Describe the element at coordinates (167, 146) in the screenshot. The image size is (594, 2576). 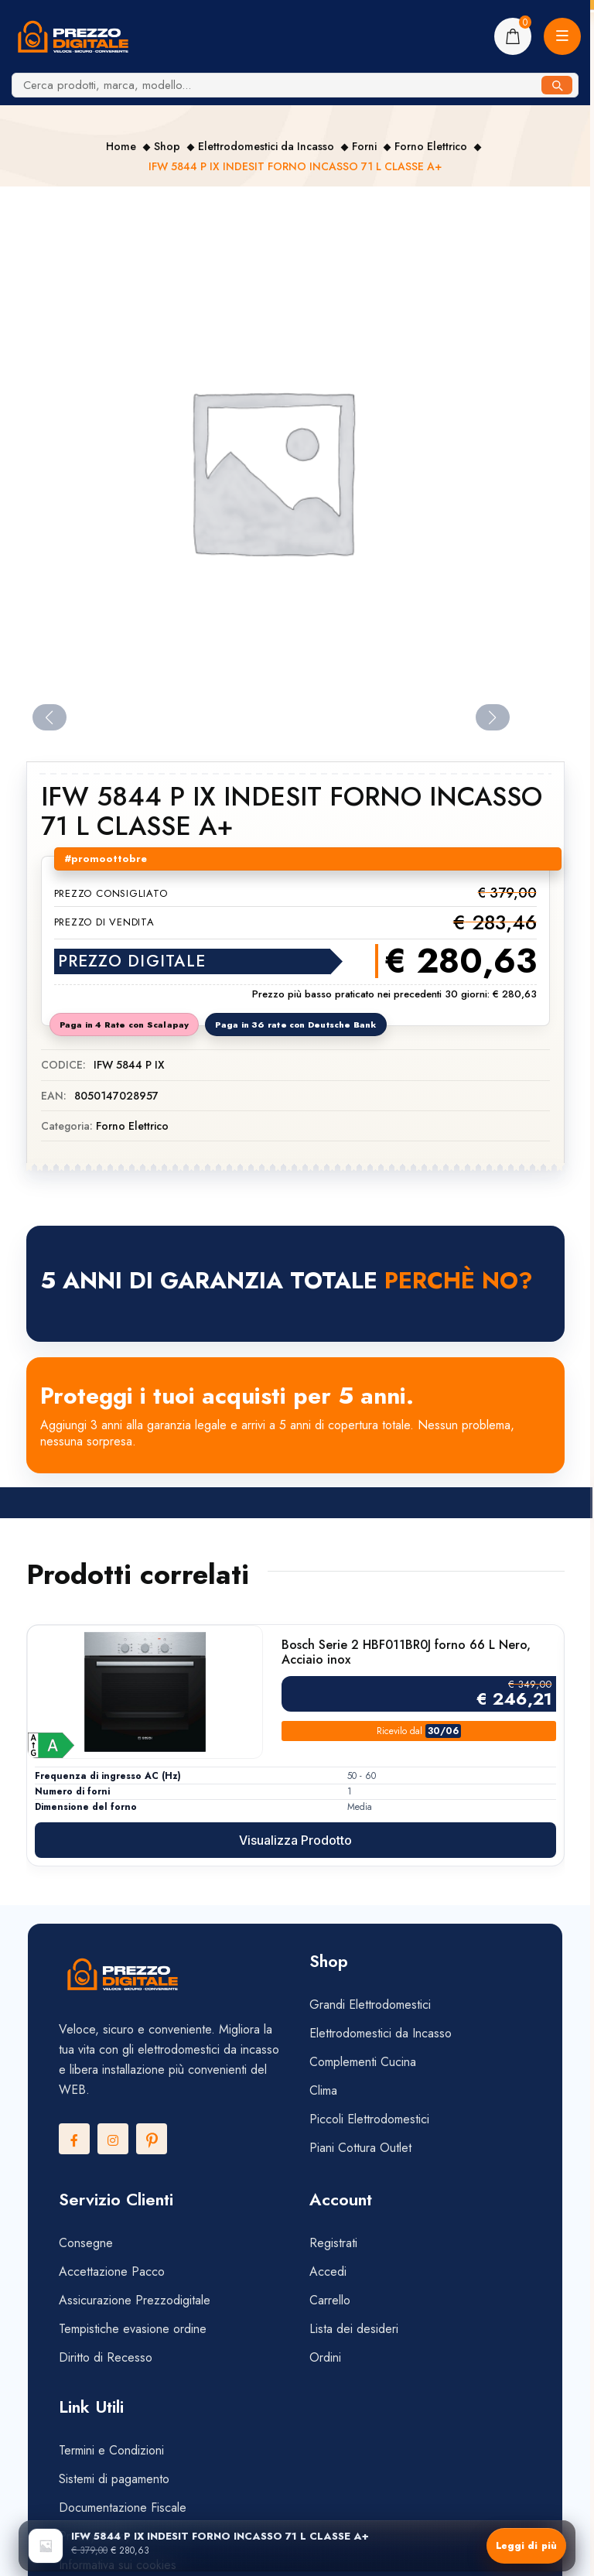
I see `Shop` at that location.